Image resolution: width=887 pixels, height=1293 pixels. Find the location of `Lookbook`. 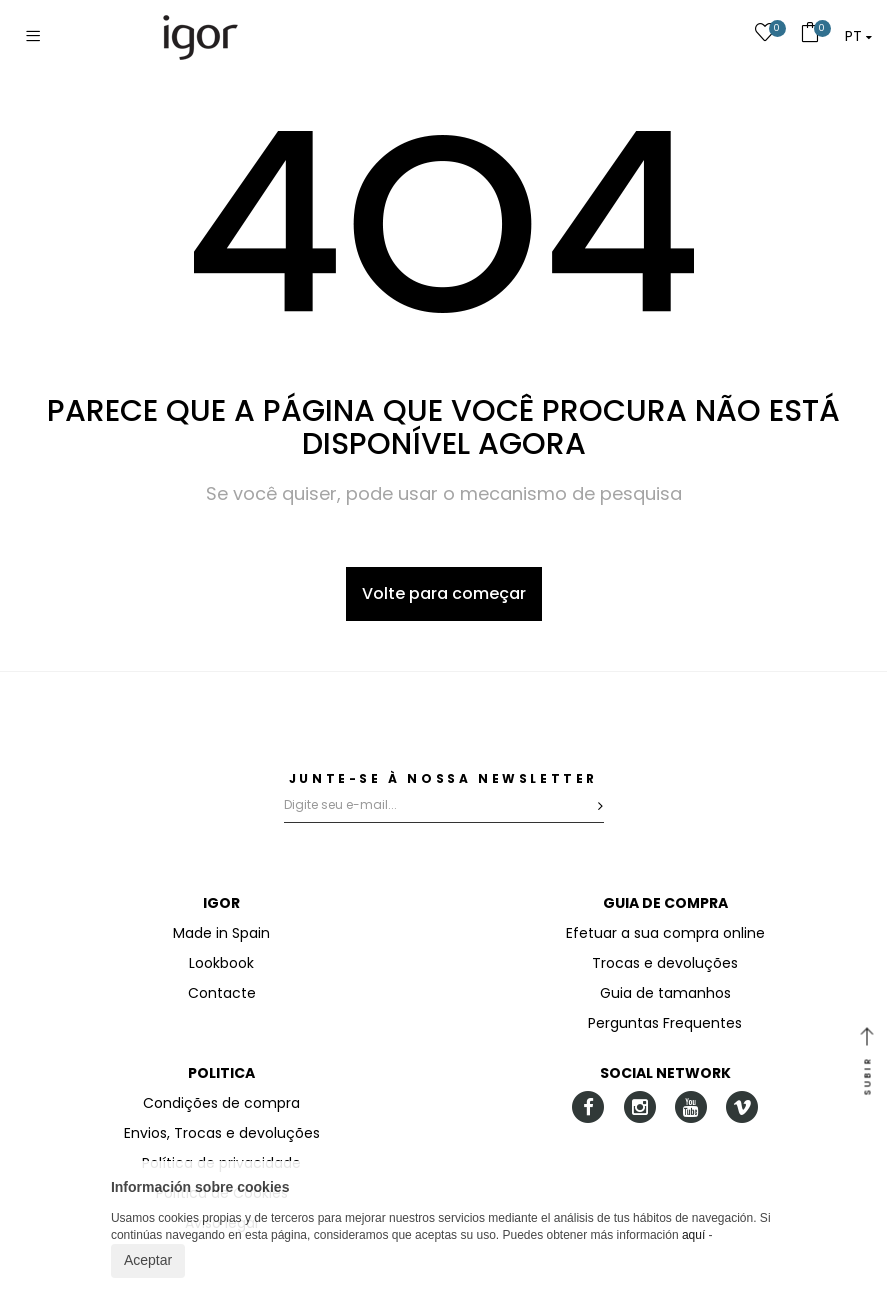

Lookbook is located at coordinates (221, 963).